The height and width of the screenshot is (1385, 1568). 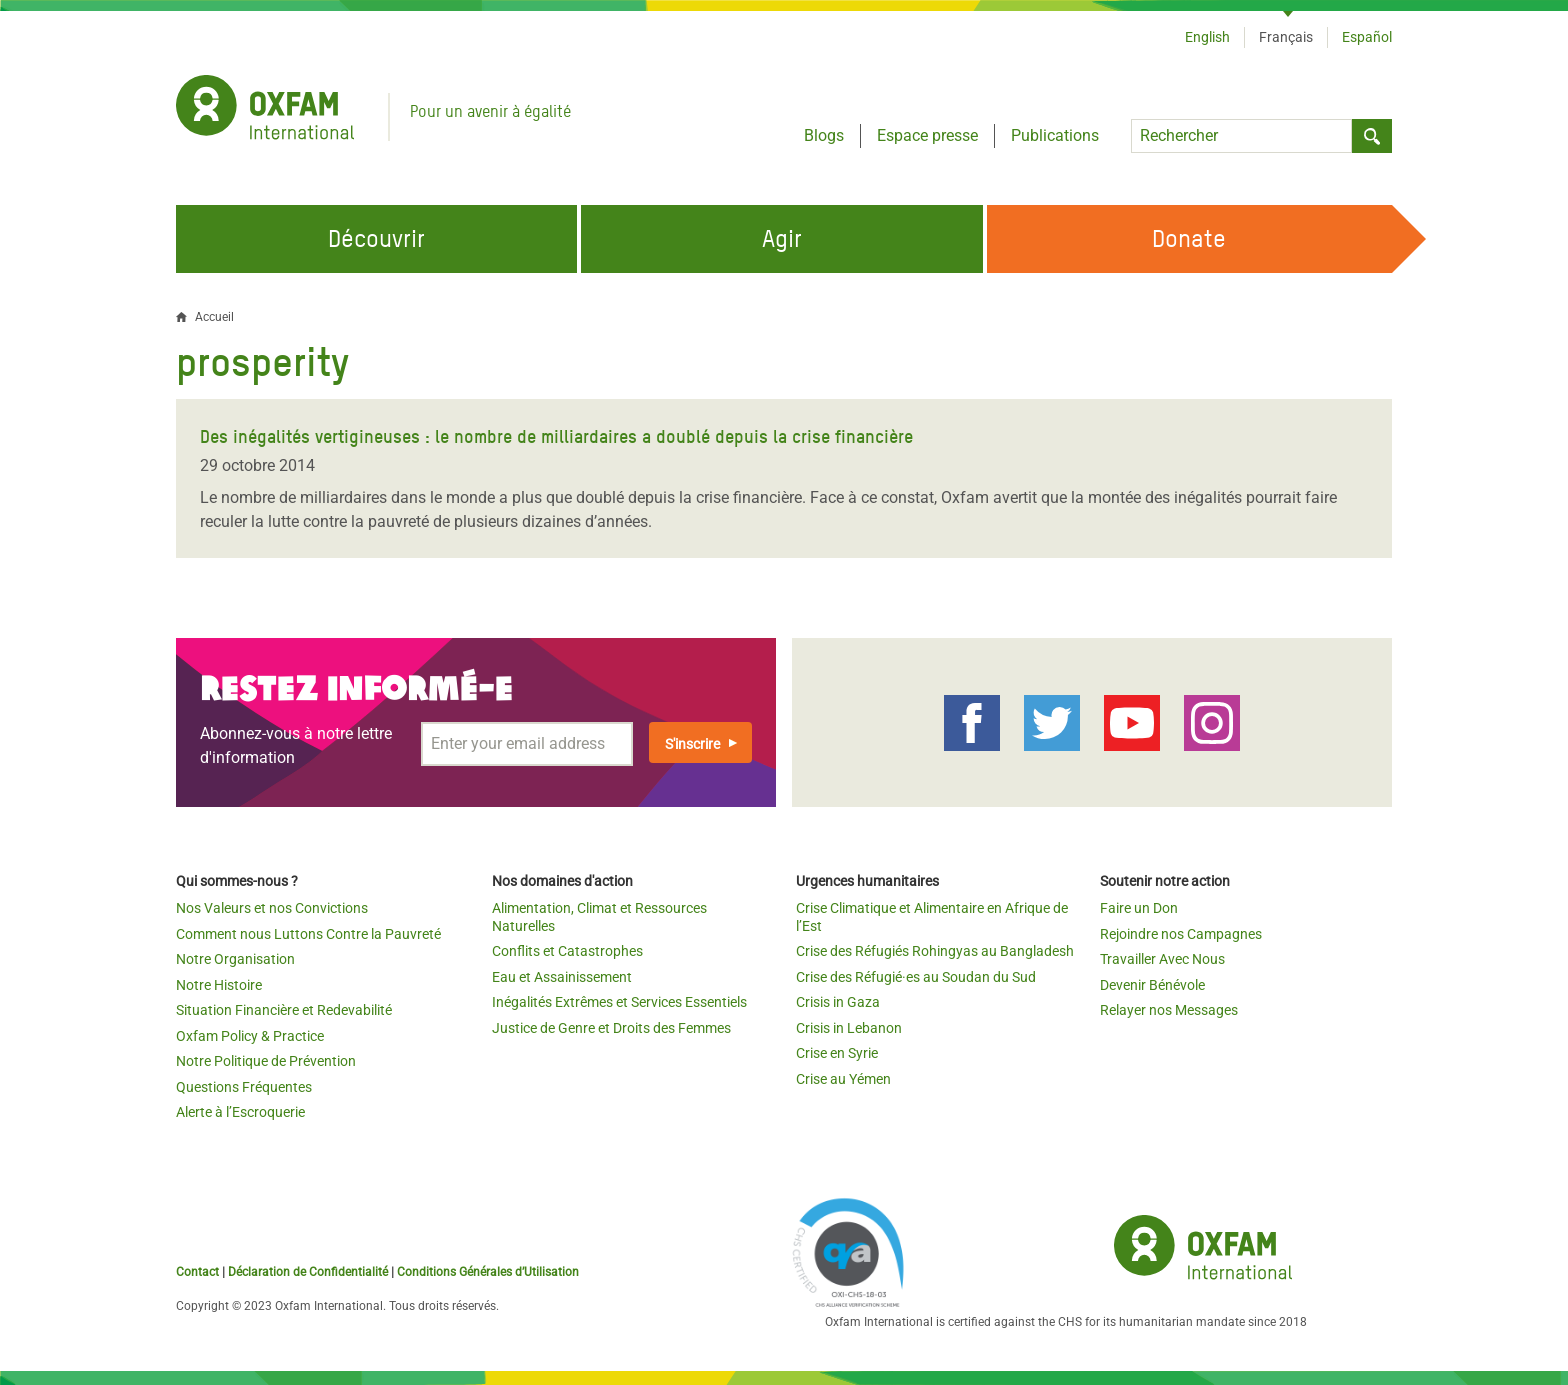 I want to click on Eau et Assainissement, so click(x=562, y=977).